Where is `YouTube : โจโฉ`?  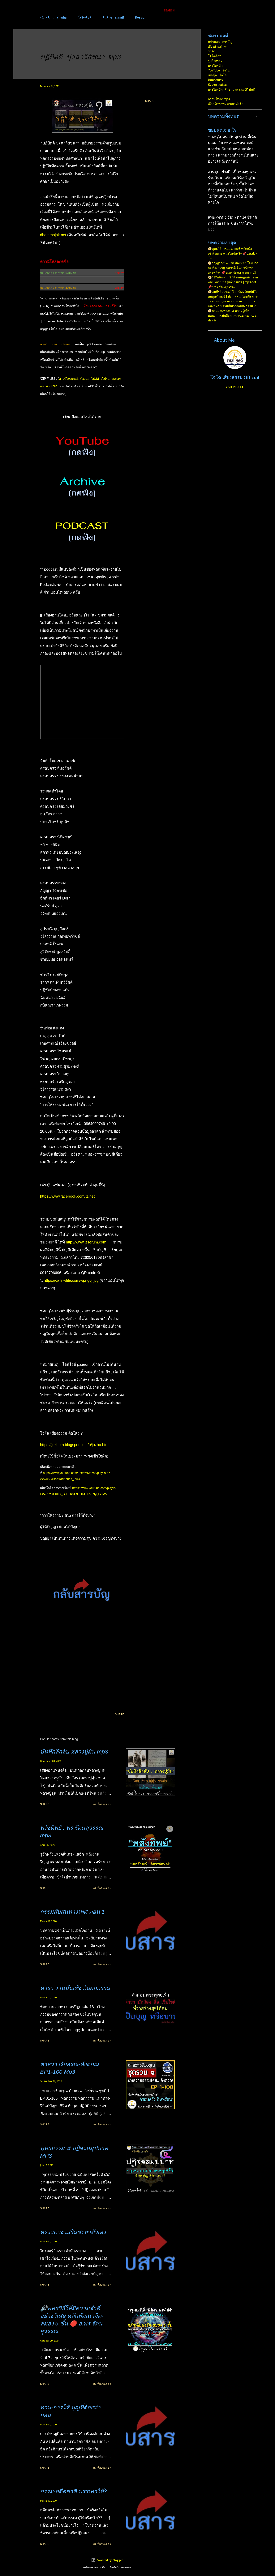
YouTube : โจโฉ is located at coordinates (219, 70).